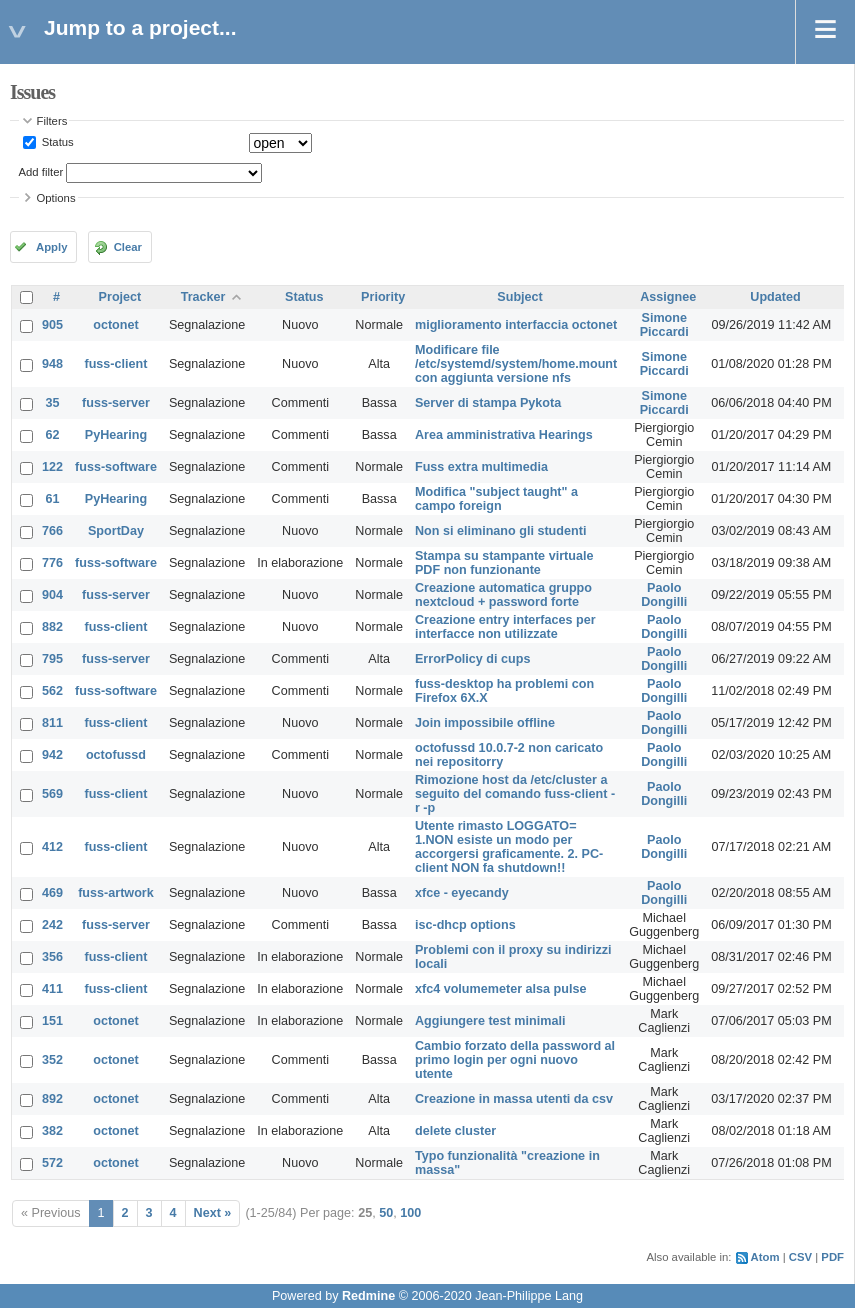 Image resolution: width=855 pixels, height=1308 pixels. I want to click on 382, so click(52, 1131).